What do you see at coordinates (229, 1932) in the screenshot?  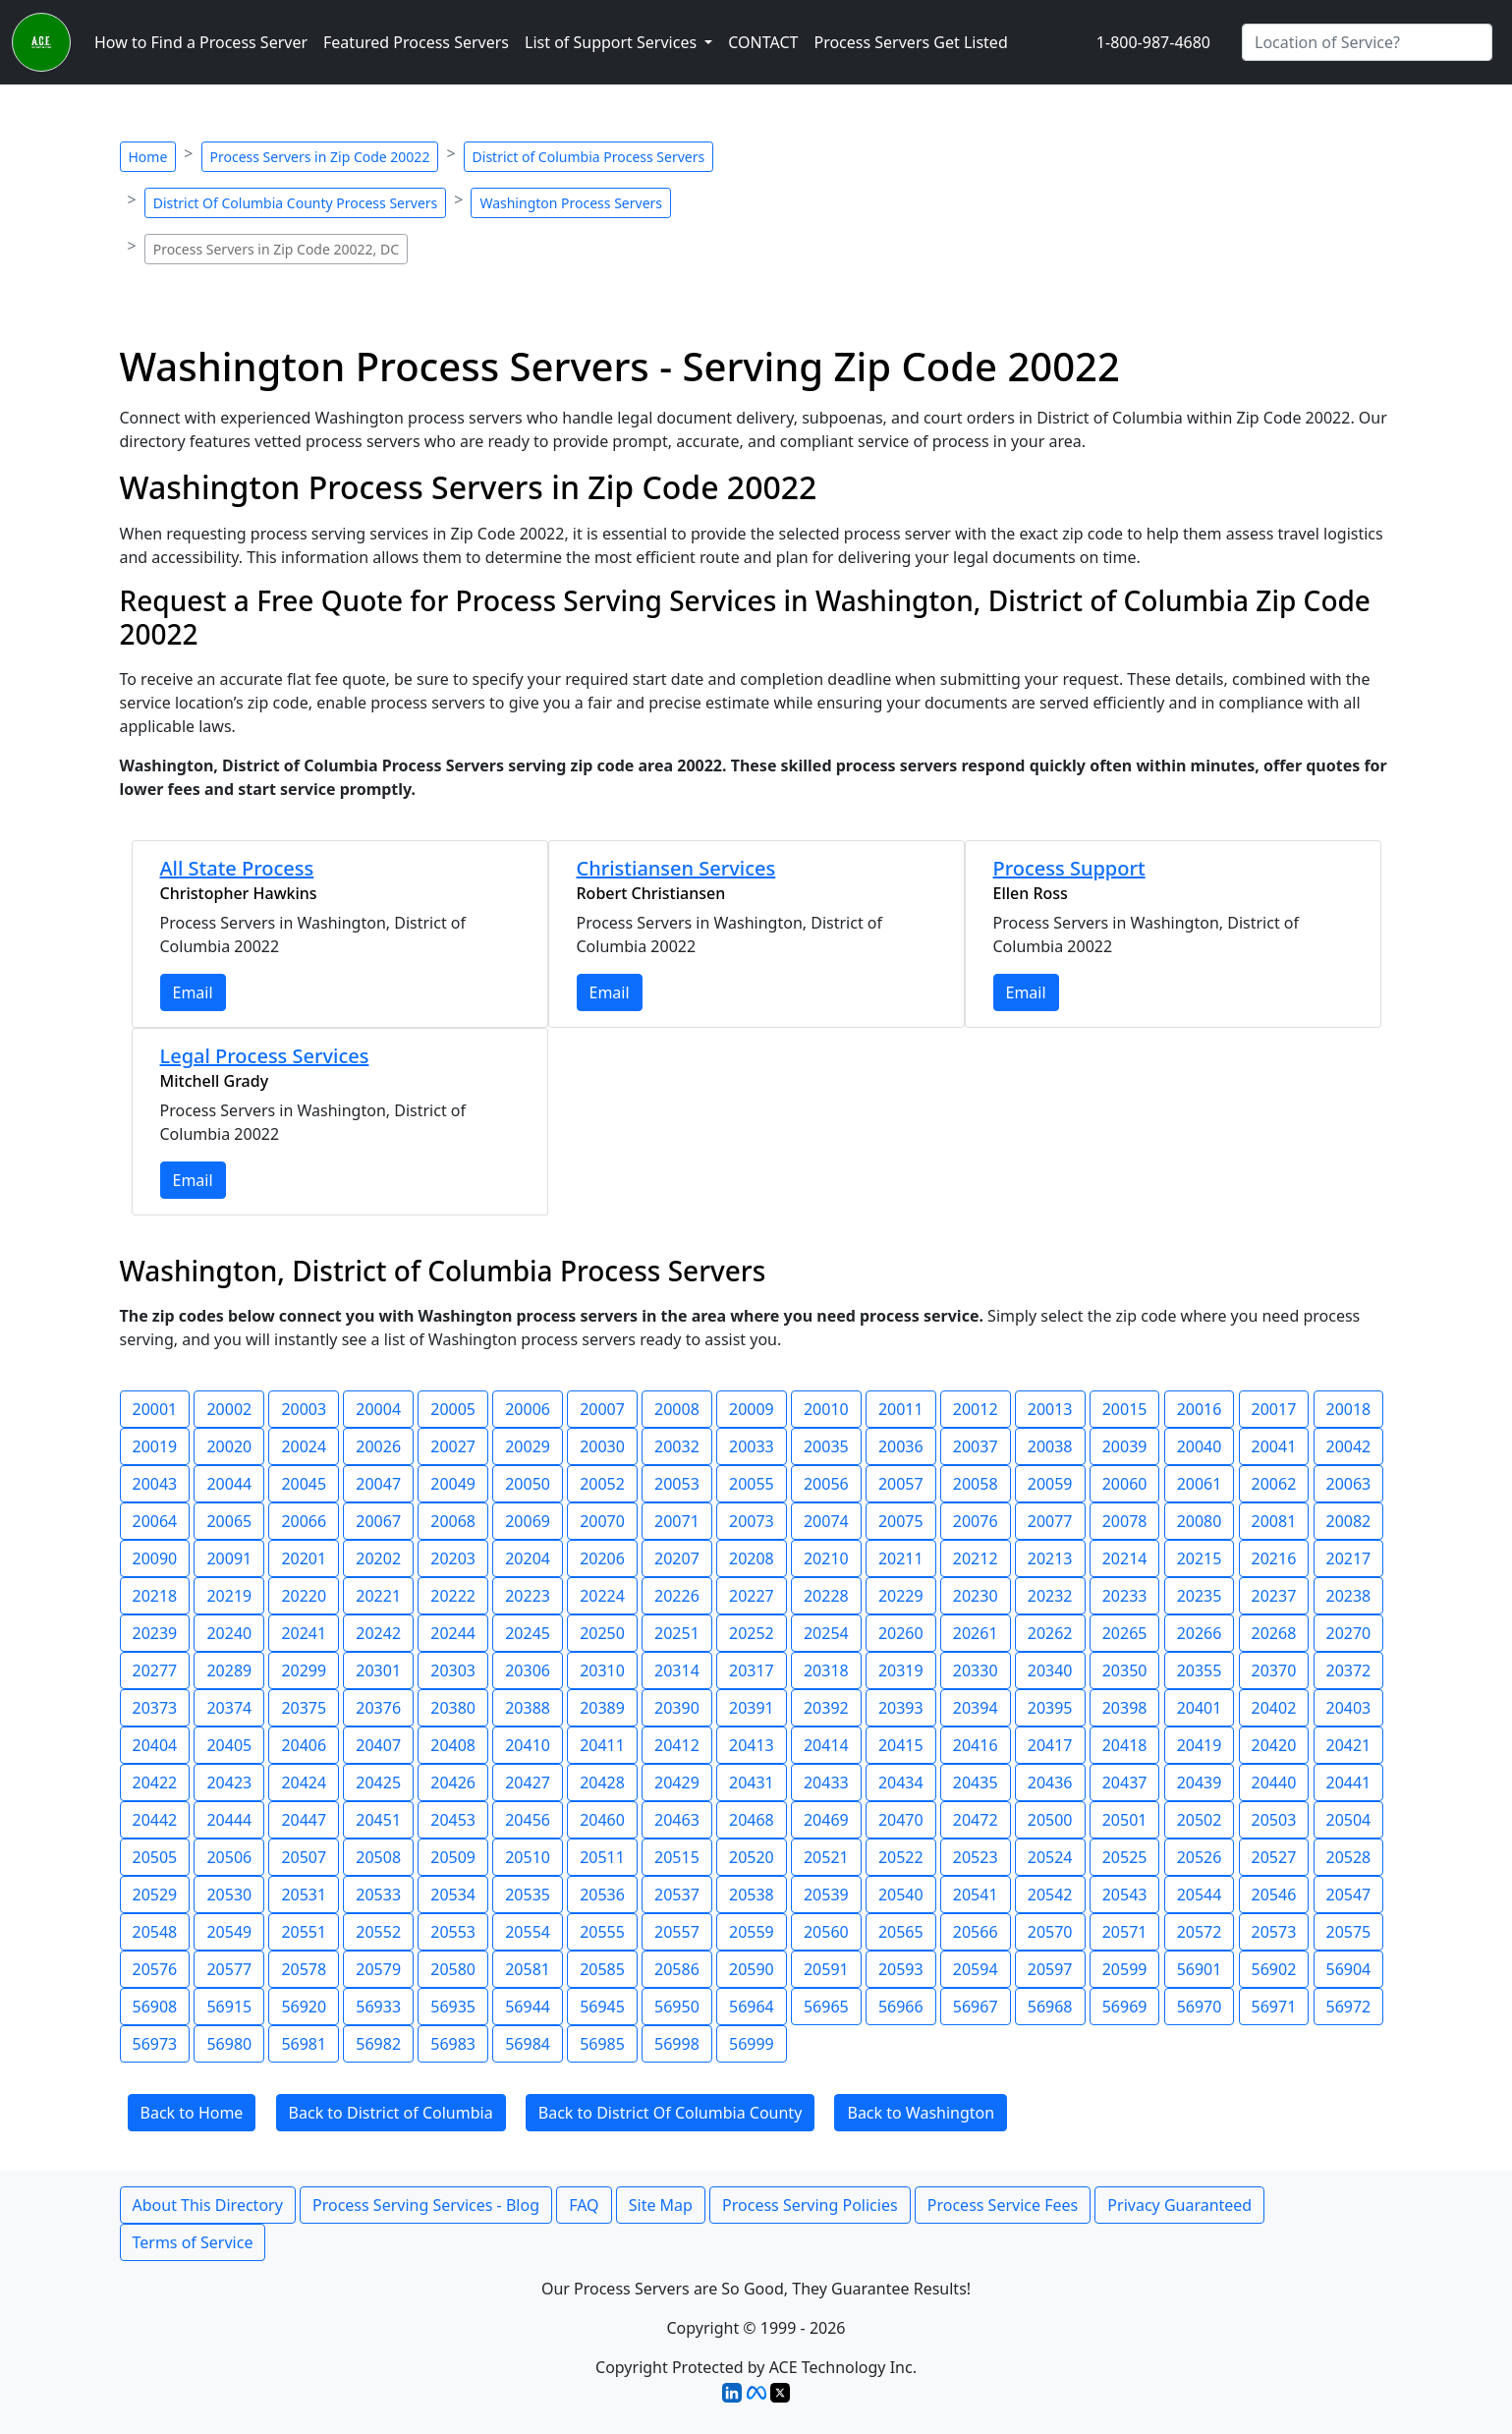 I see `20549` at bounding box center [229, 1932].